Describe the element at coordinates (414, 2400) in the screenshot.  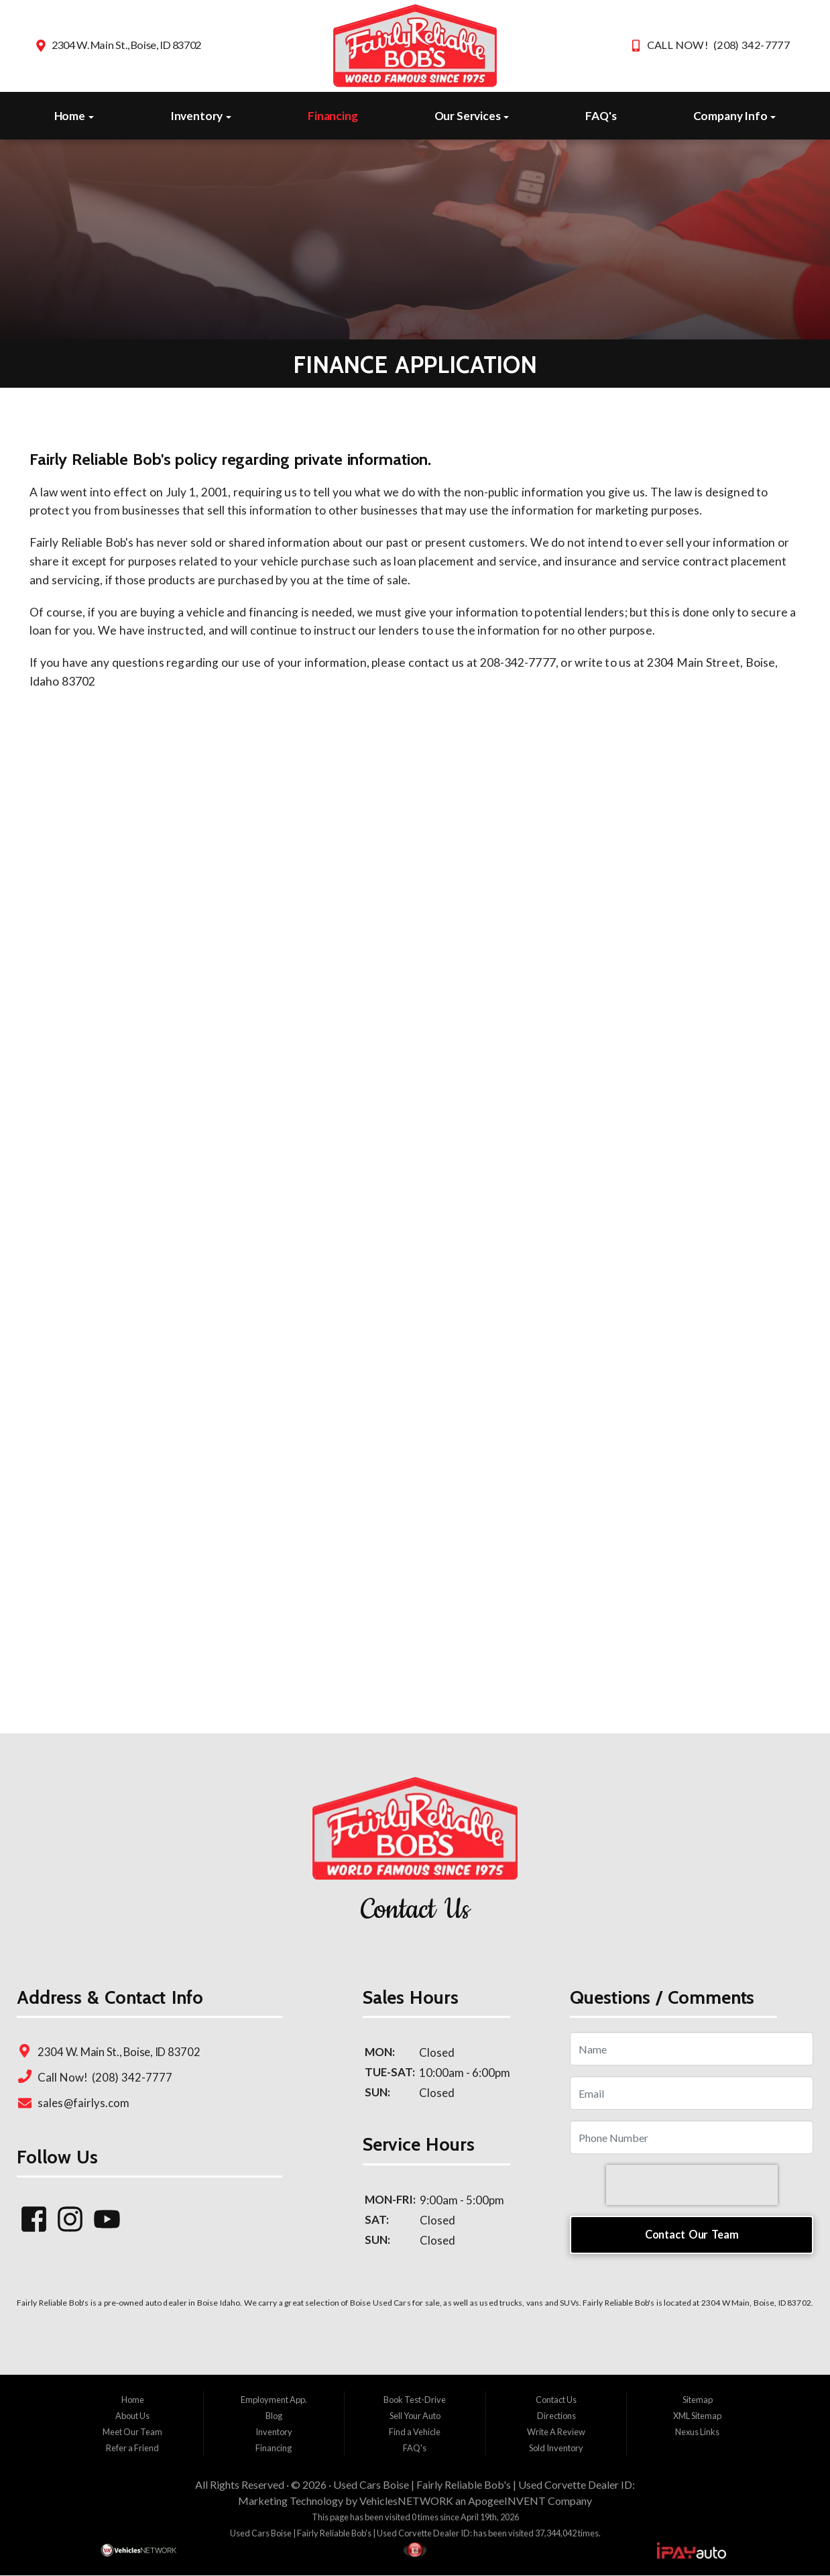
I see `Book Test-Drive` at that location.